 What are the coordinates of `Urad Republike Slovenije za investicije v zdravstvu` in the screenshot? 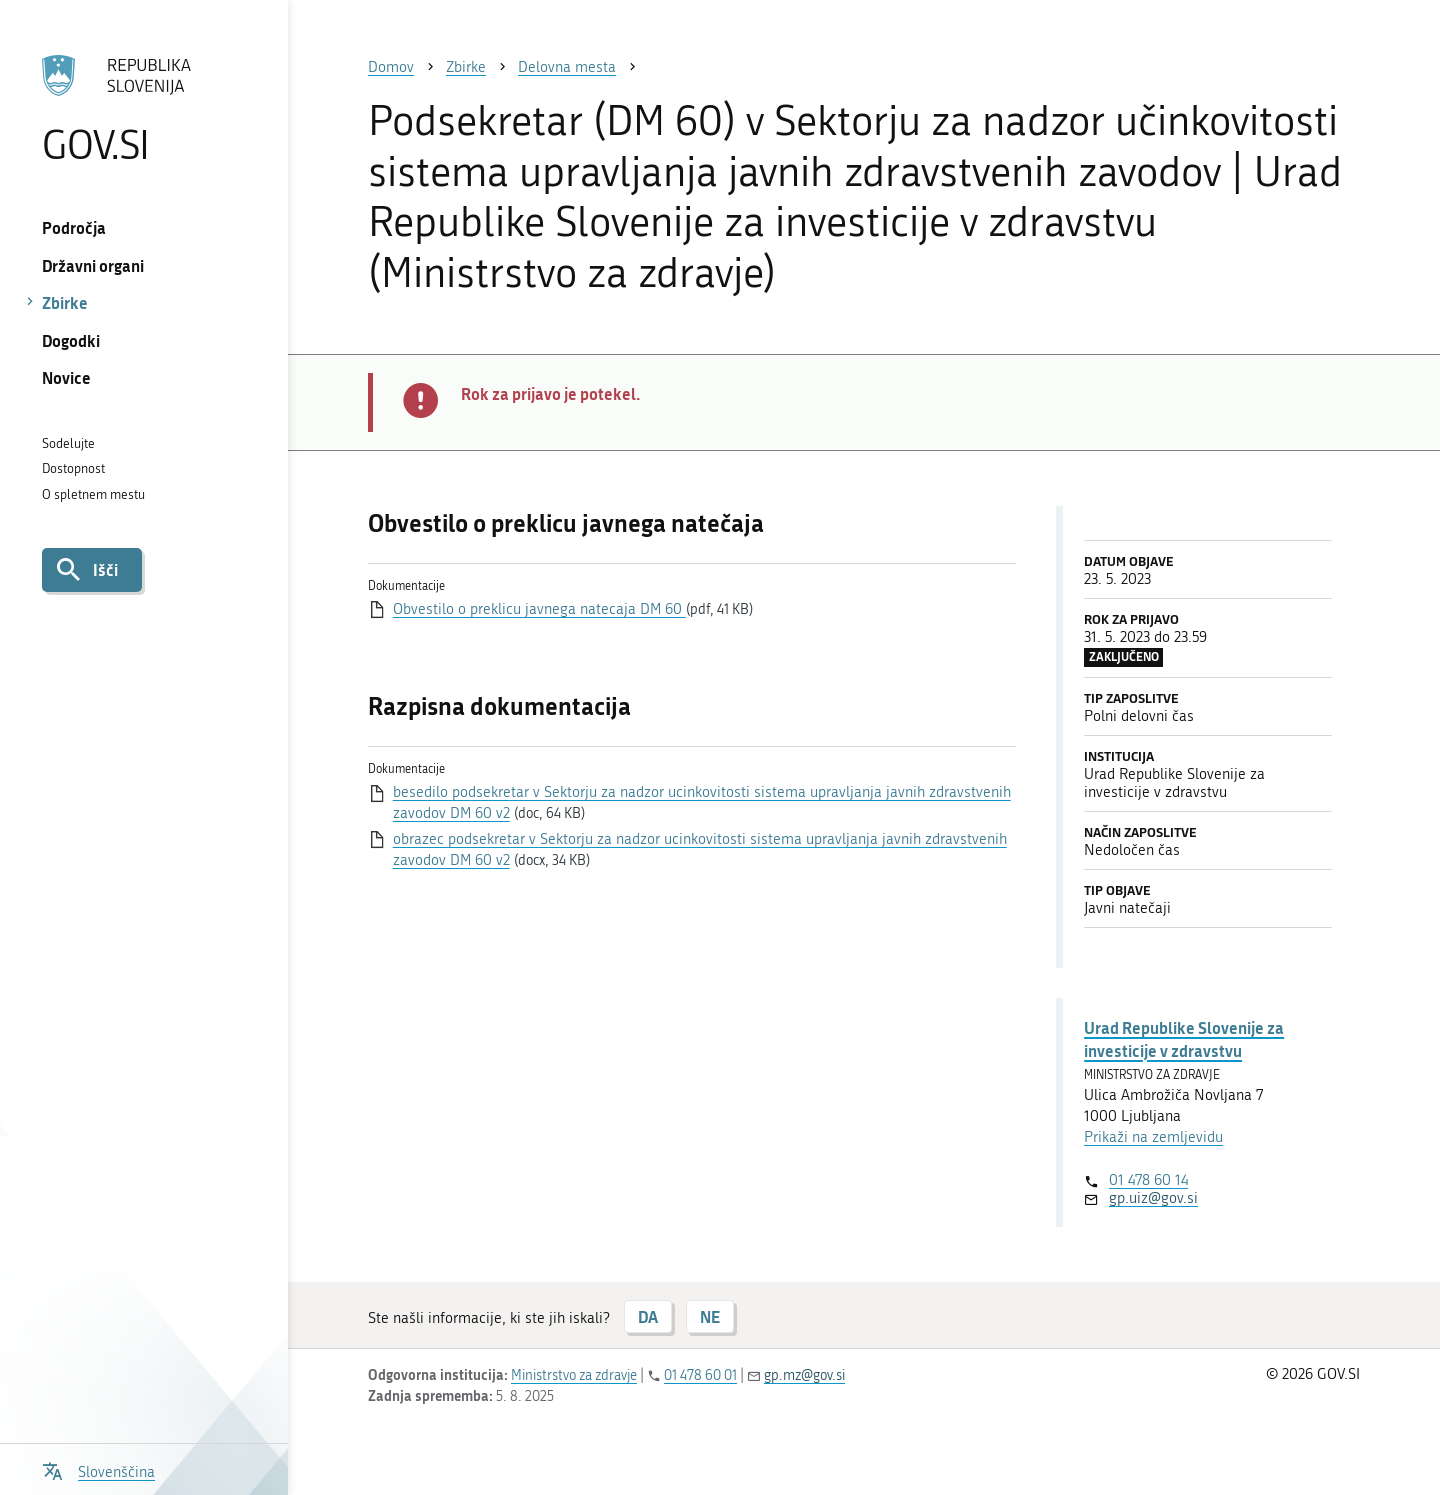 It's located at (1184, 1038).